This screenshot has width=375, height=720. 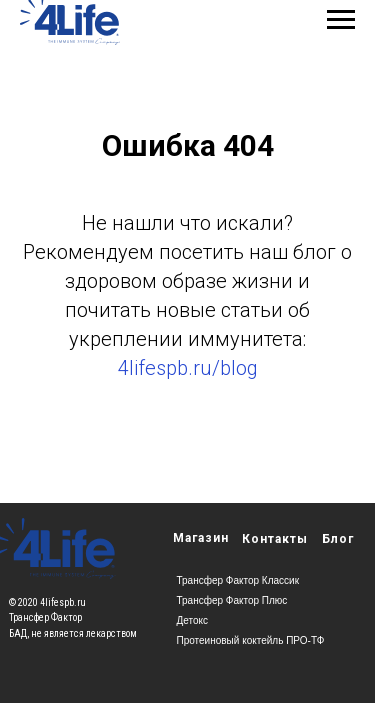 What do you see at coordinates (338, 539) in the screenshot?
I see `Блог` at bounding box center [338, 539].